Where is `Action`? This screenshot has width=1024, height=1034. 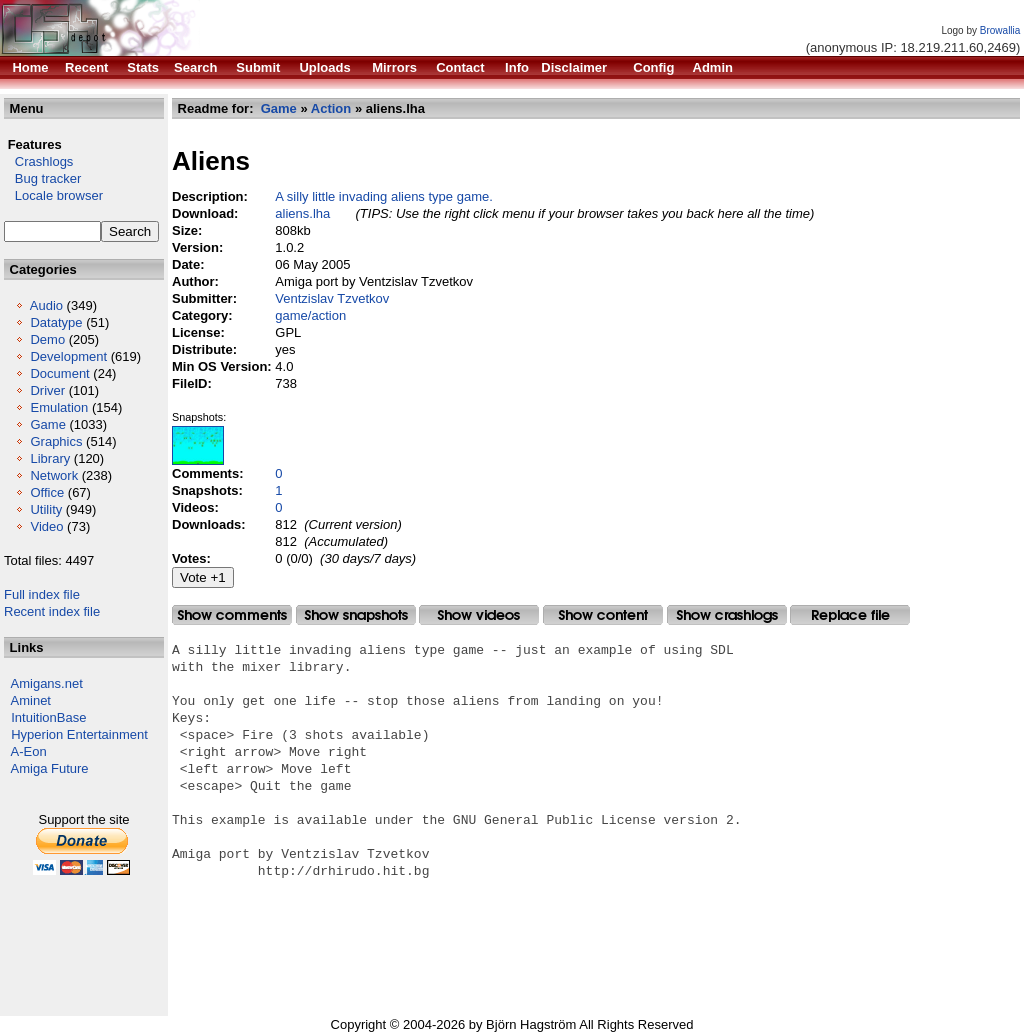 Action is located at coordinates (331, 108).